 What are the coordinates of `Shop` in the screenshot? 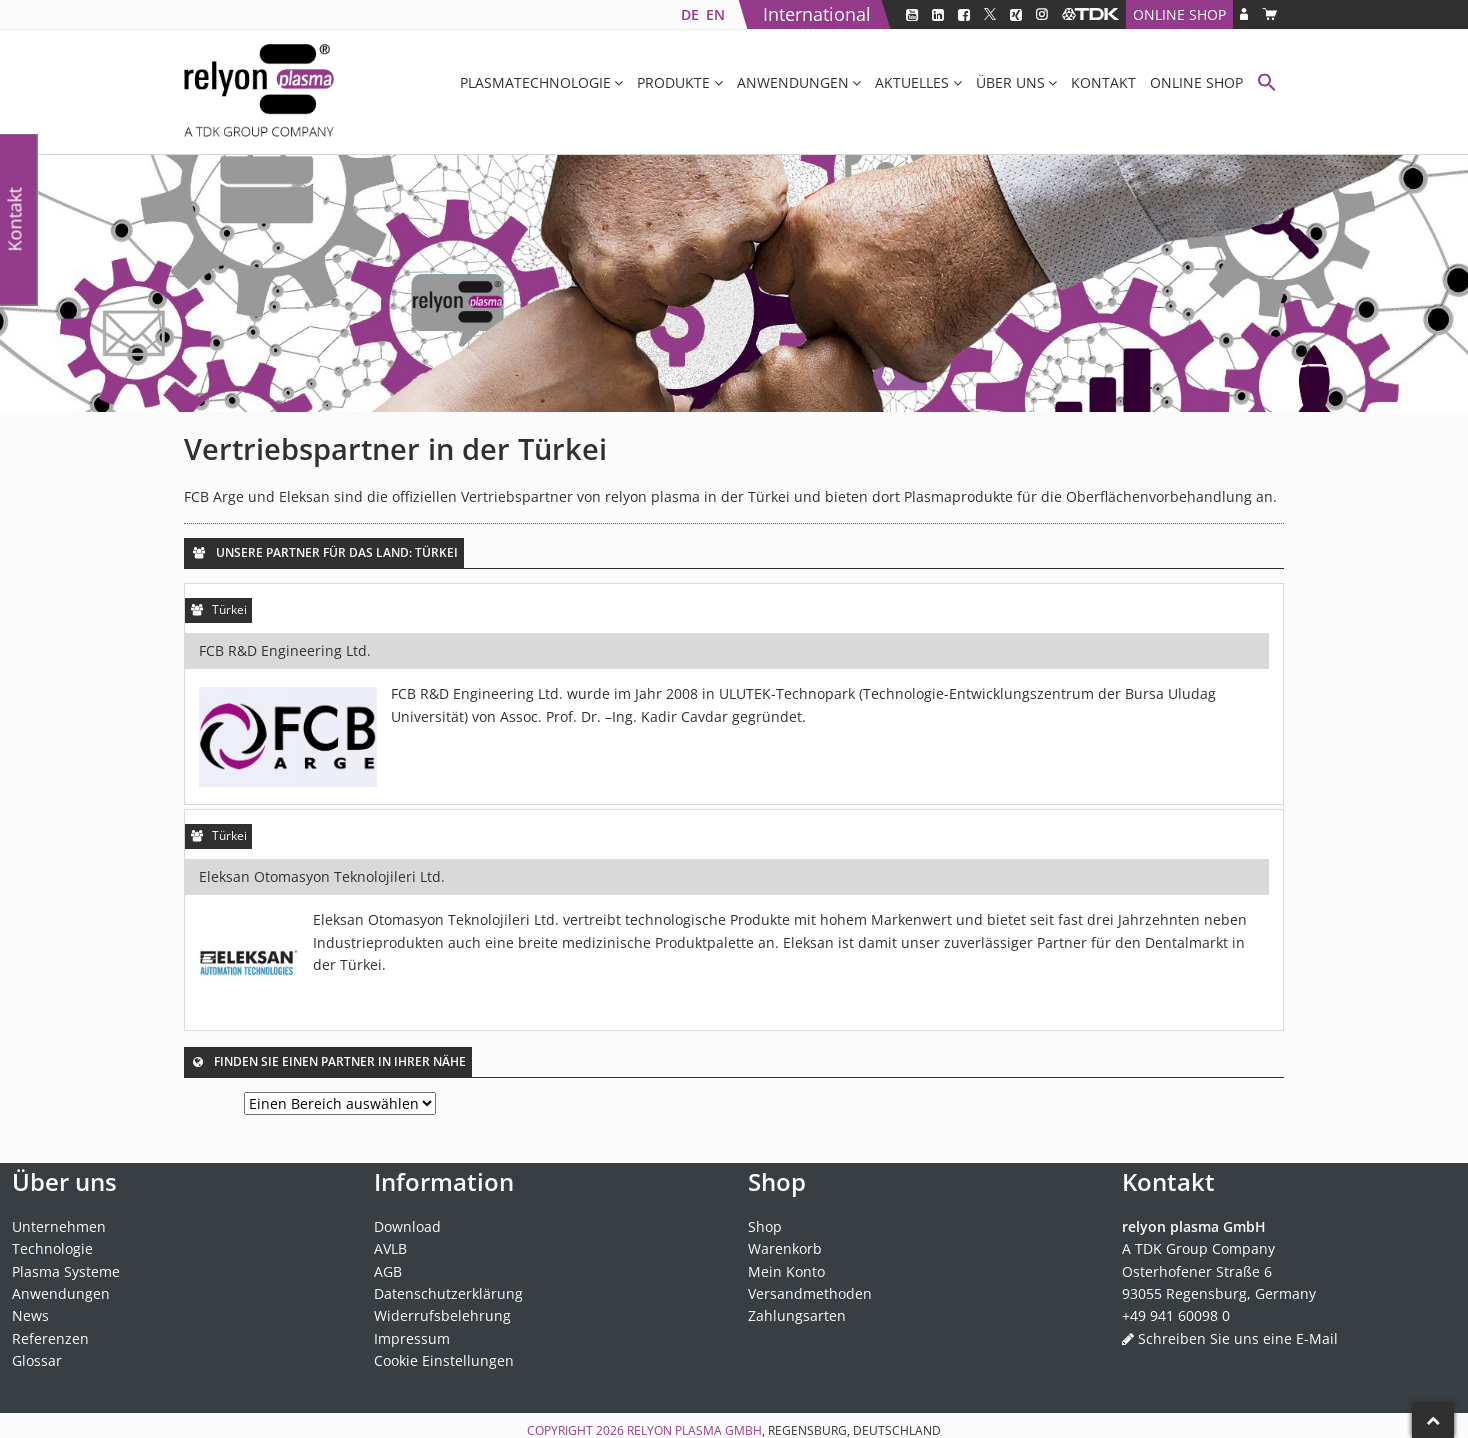 It's located at (765, 1226).